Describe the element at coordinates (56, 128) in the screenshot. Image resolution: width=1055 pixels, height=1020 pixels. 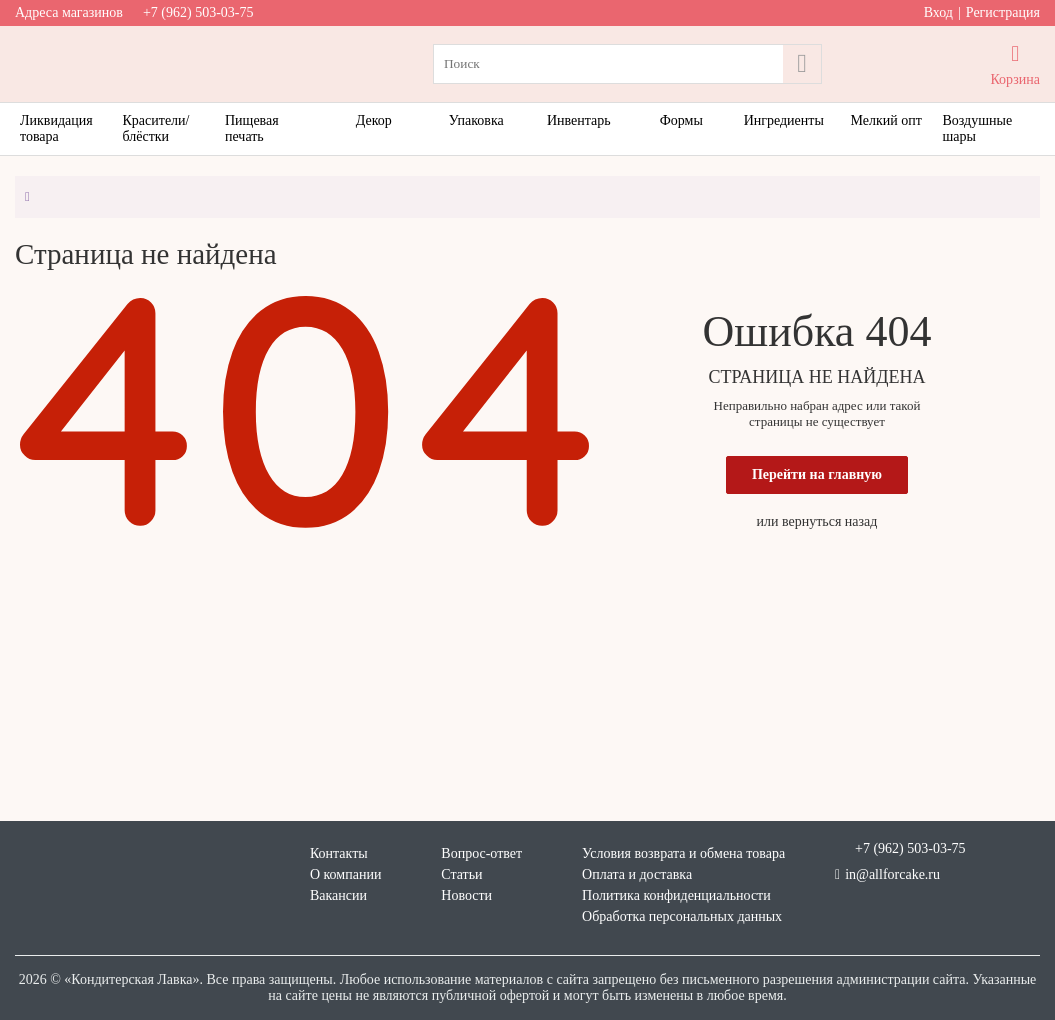
I see `Ликвидация товара` at that location.